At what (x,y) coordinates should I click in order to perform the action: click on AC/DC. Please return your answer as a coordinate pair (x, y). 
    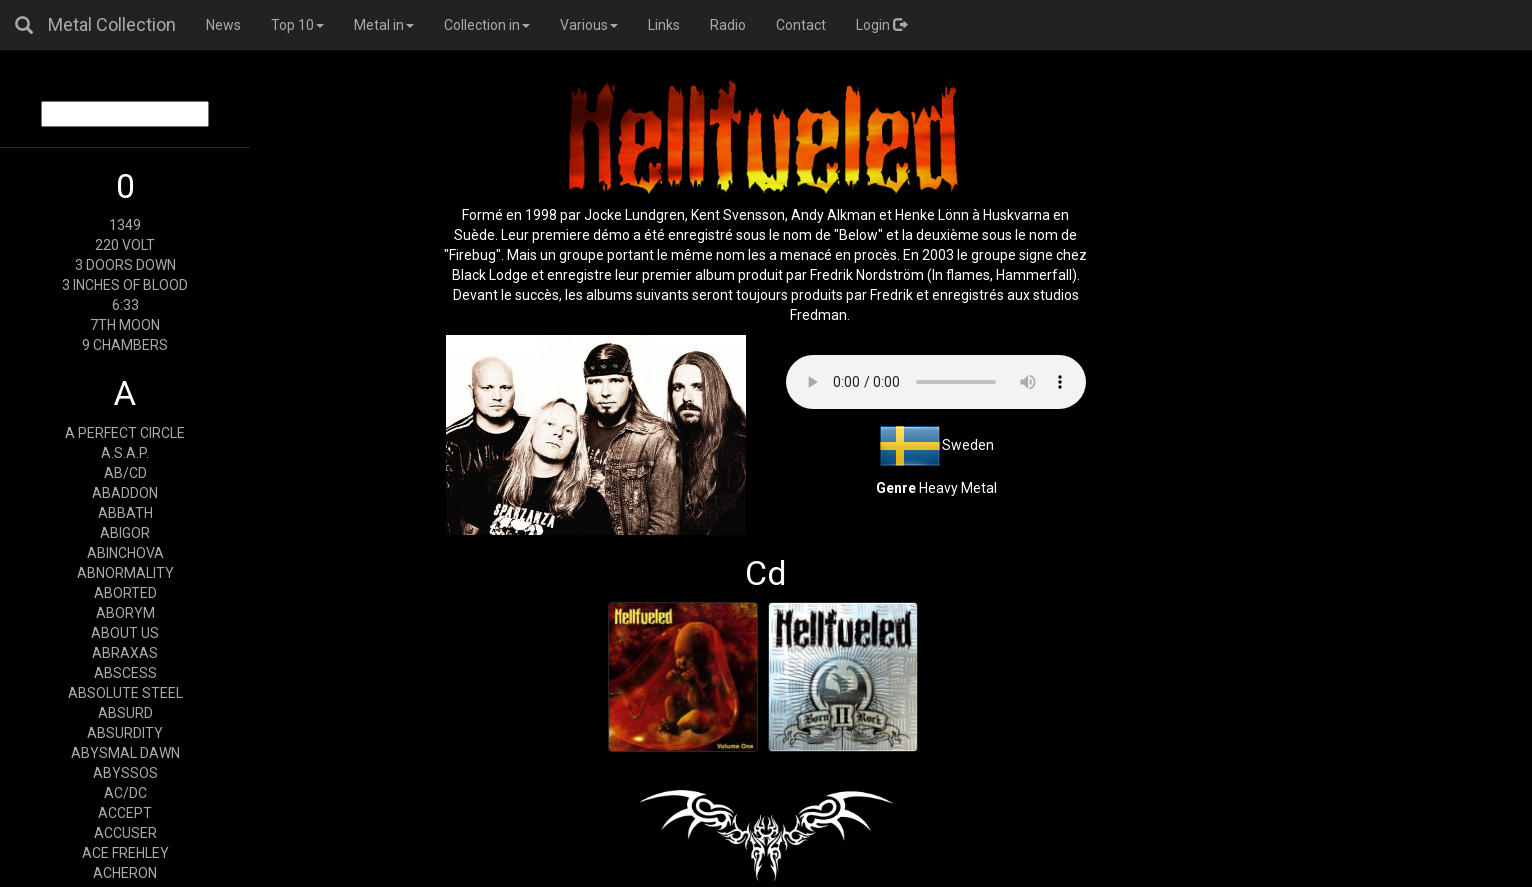
    Looking at the image, I should click on (125, 793).